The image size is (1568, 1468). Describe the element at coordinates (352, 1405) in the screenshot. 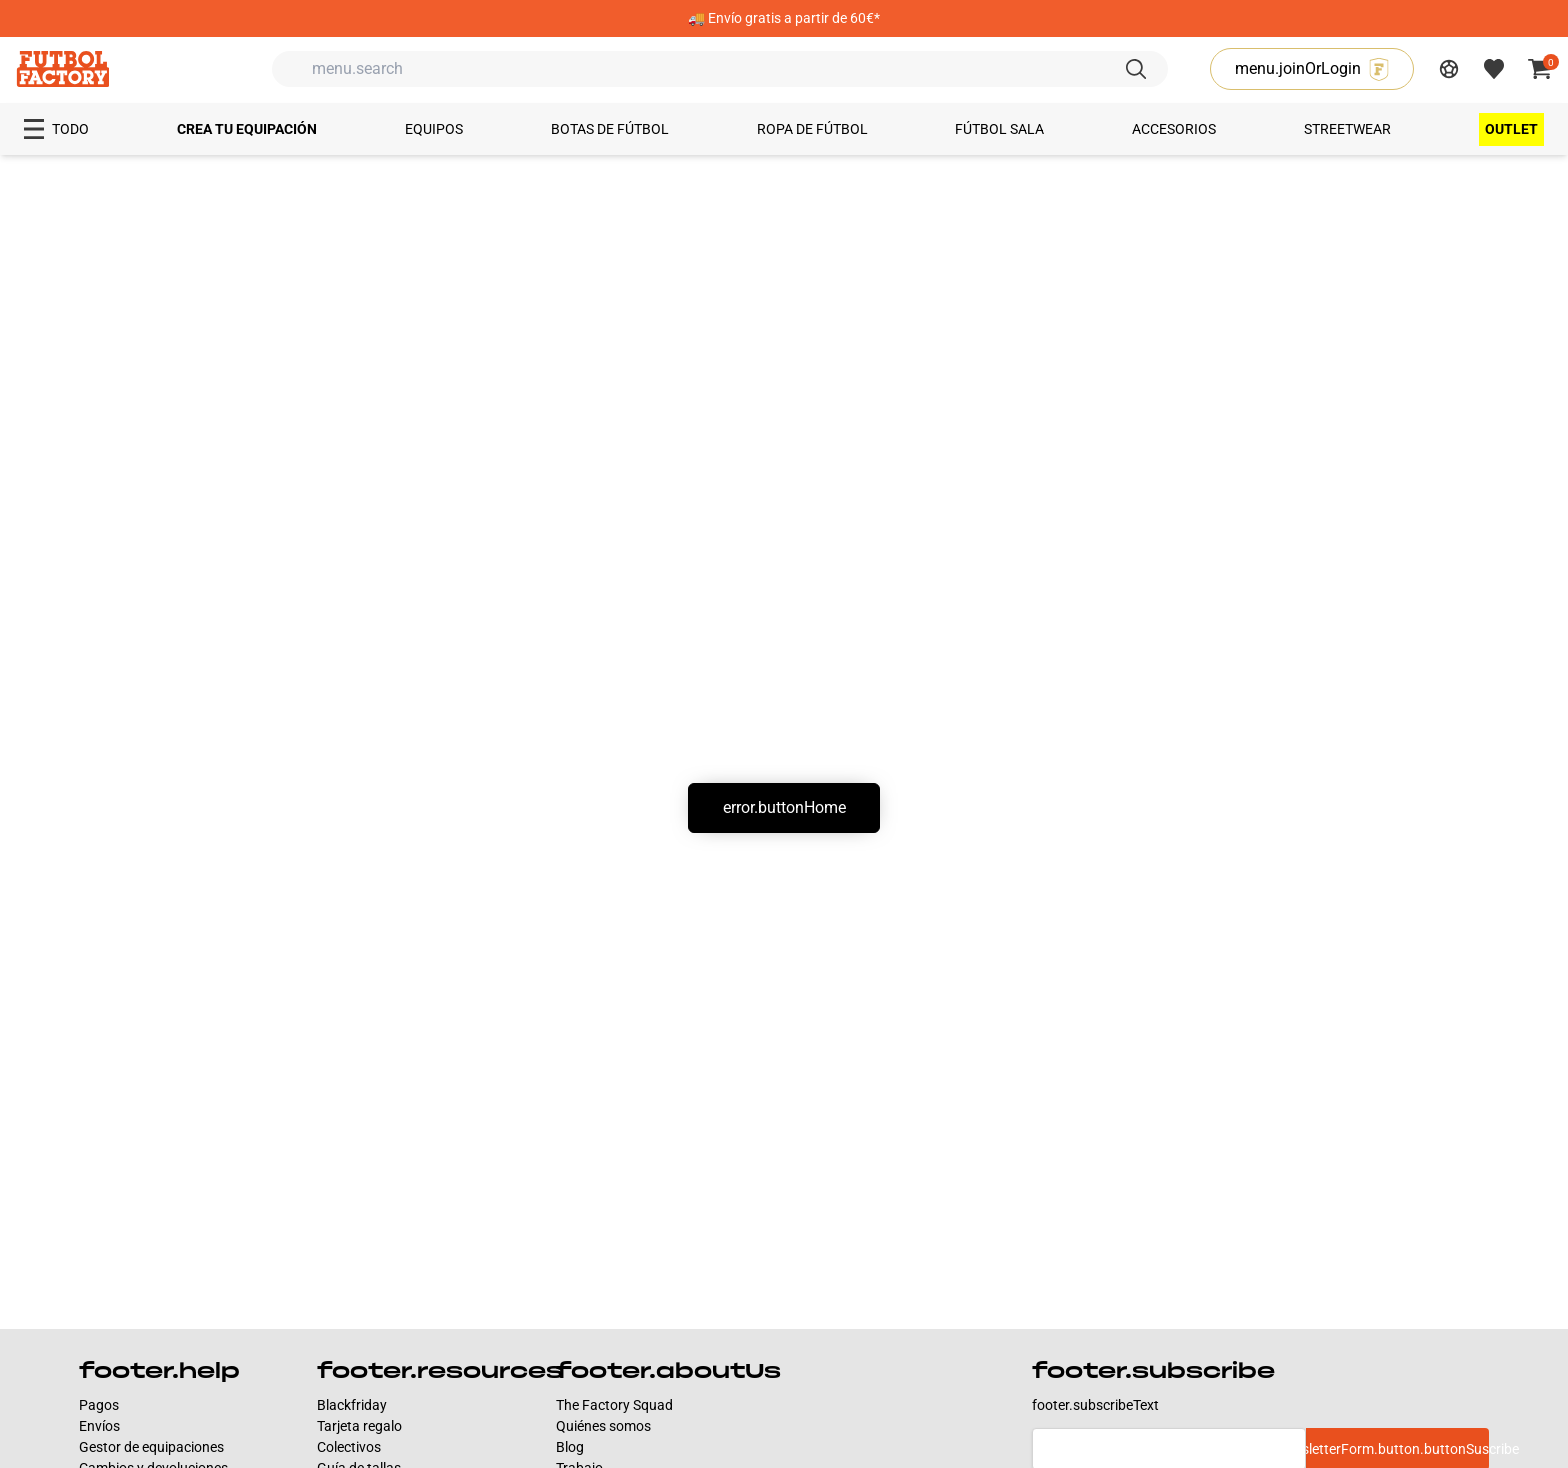

I see `Blackfriday` at that location.